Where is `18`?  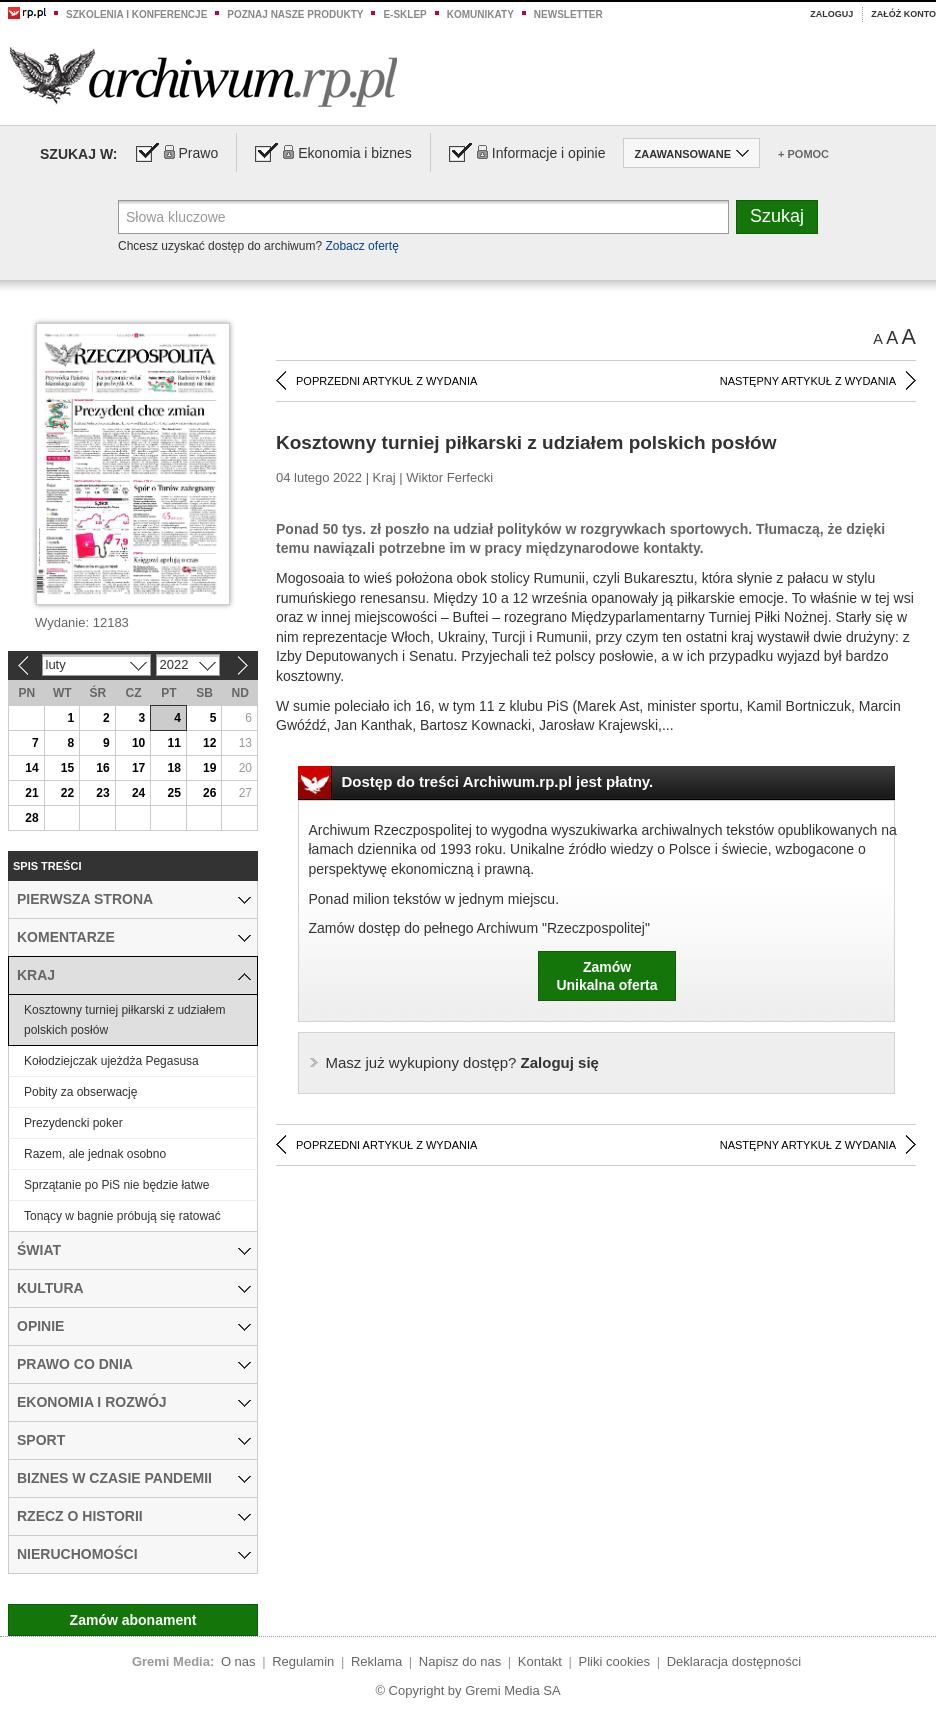 18 is located at coordinates (173, 768).